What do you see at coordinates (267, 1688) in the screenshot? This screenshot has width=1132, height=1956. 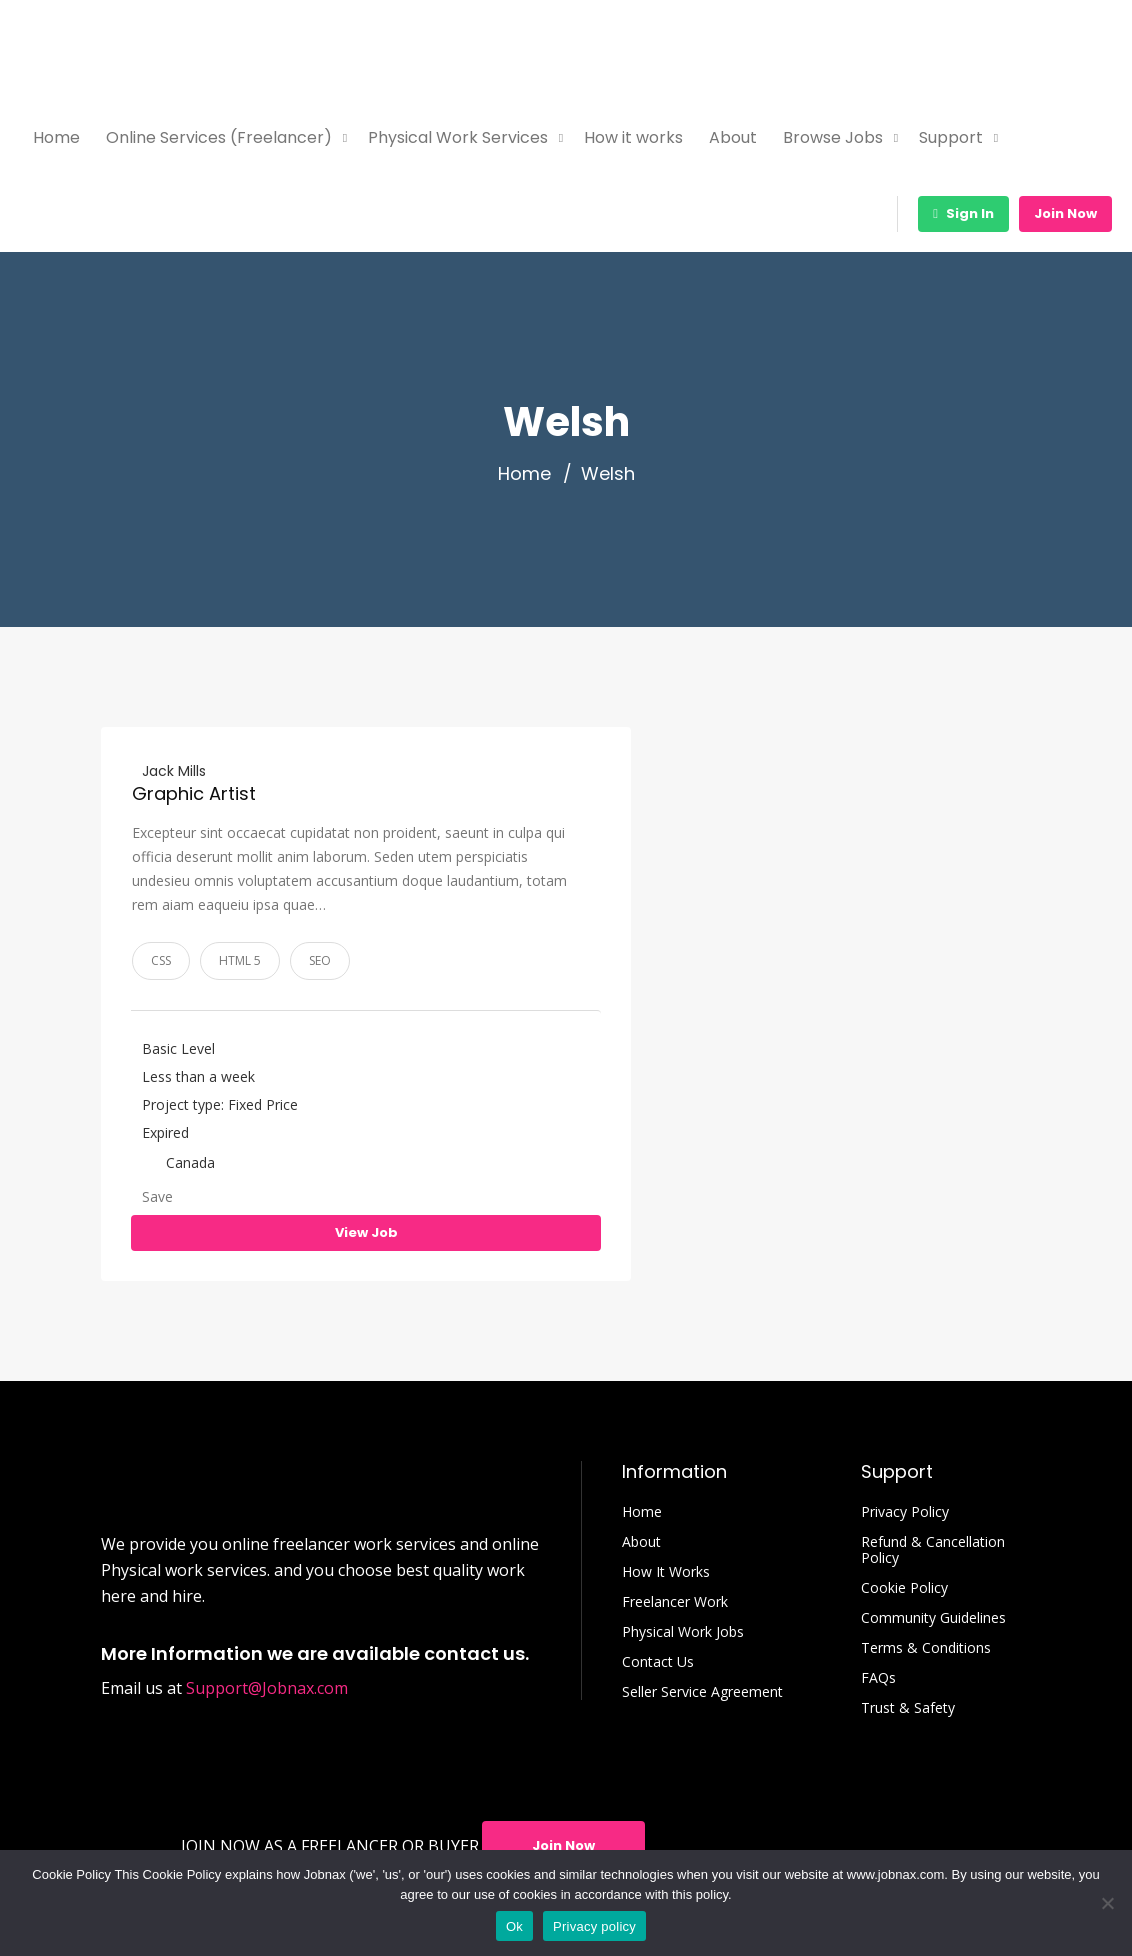 I see `Support@Jobnax.com` at bounding box center [267, 1688].